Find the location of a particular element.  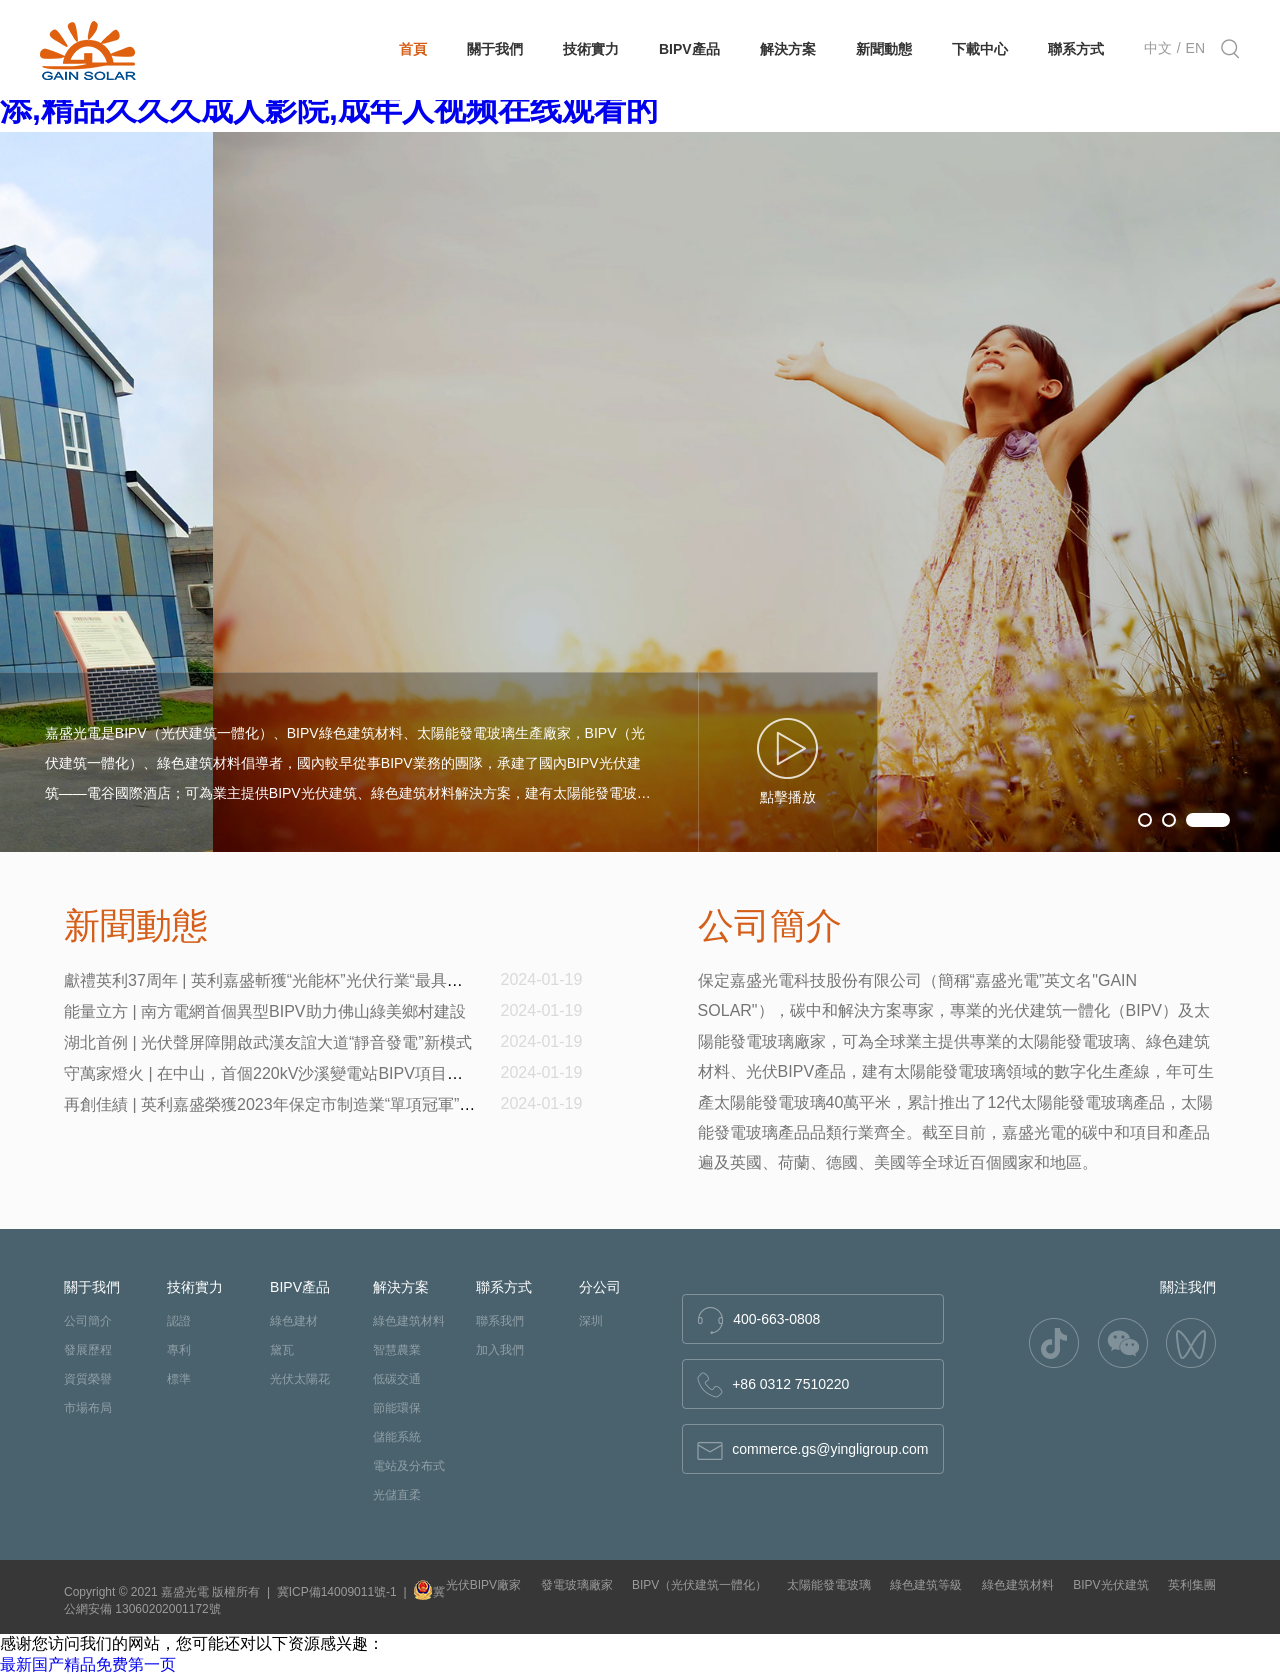

英利集團 is located at coordinates (1192, 1585).